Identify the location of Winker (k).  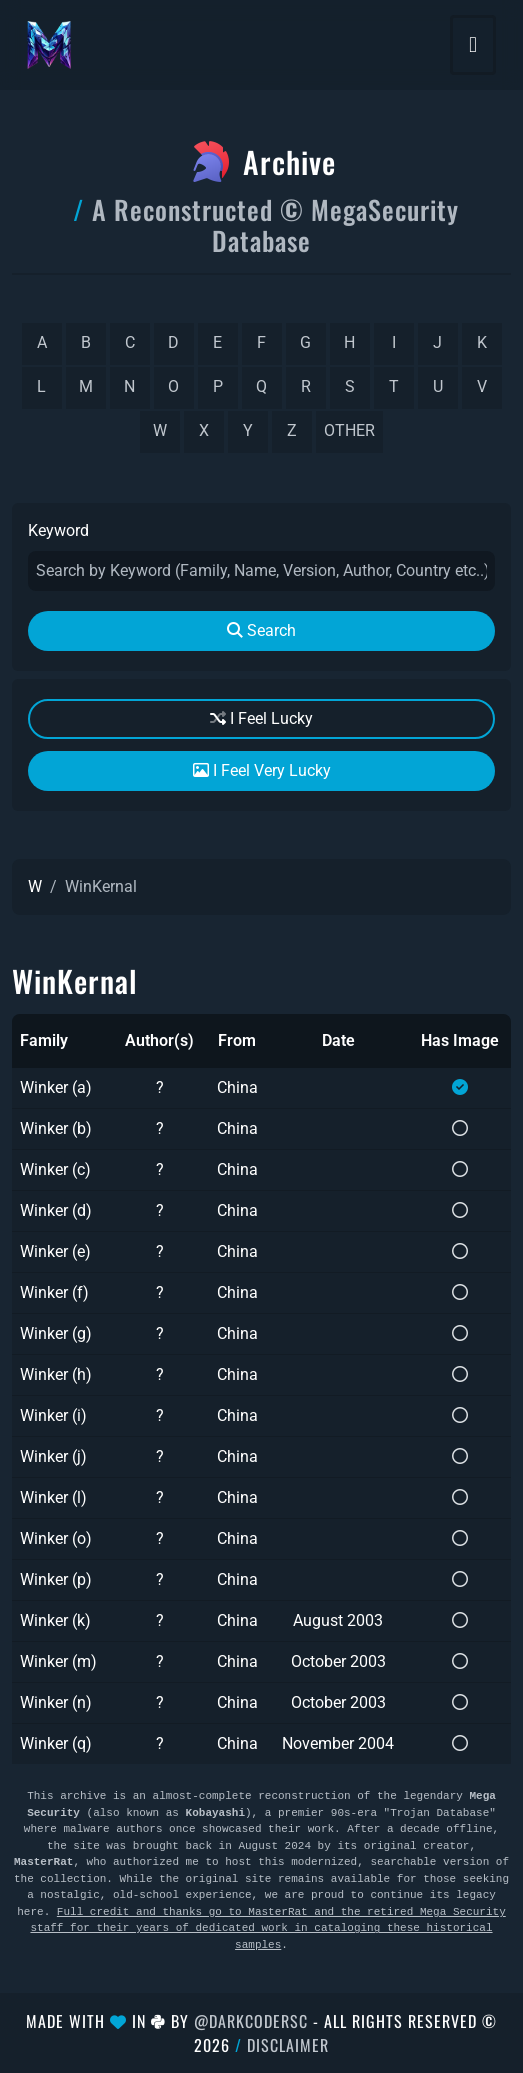
(55, 1620).